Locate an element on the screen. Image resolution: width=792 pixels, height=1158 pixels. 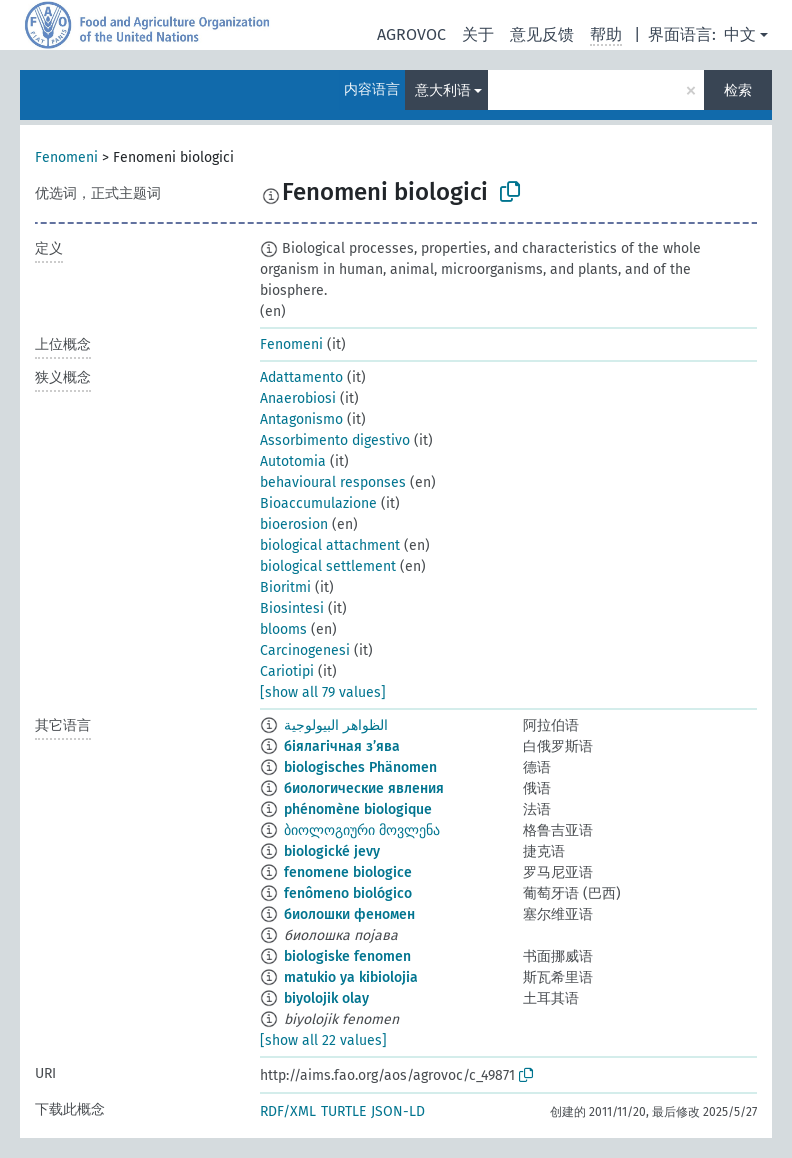
意大利语 is located at coordinates (443, 90).